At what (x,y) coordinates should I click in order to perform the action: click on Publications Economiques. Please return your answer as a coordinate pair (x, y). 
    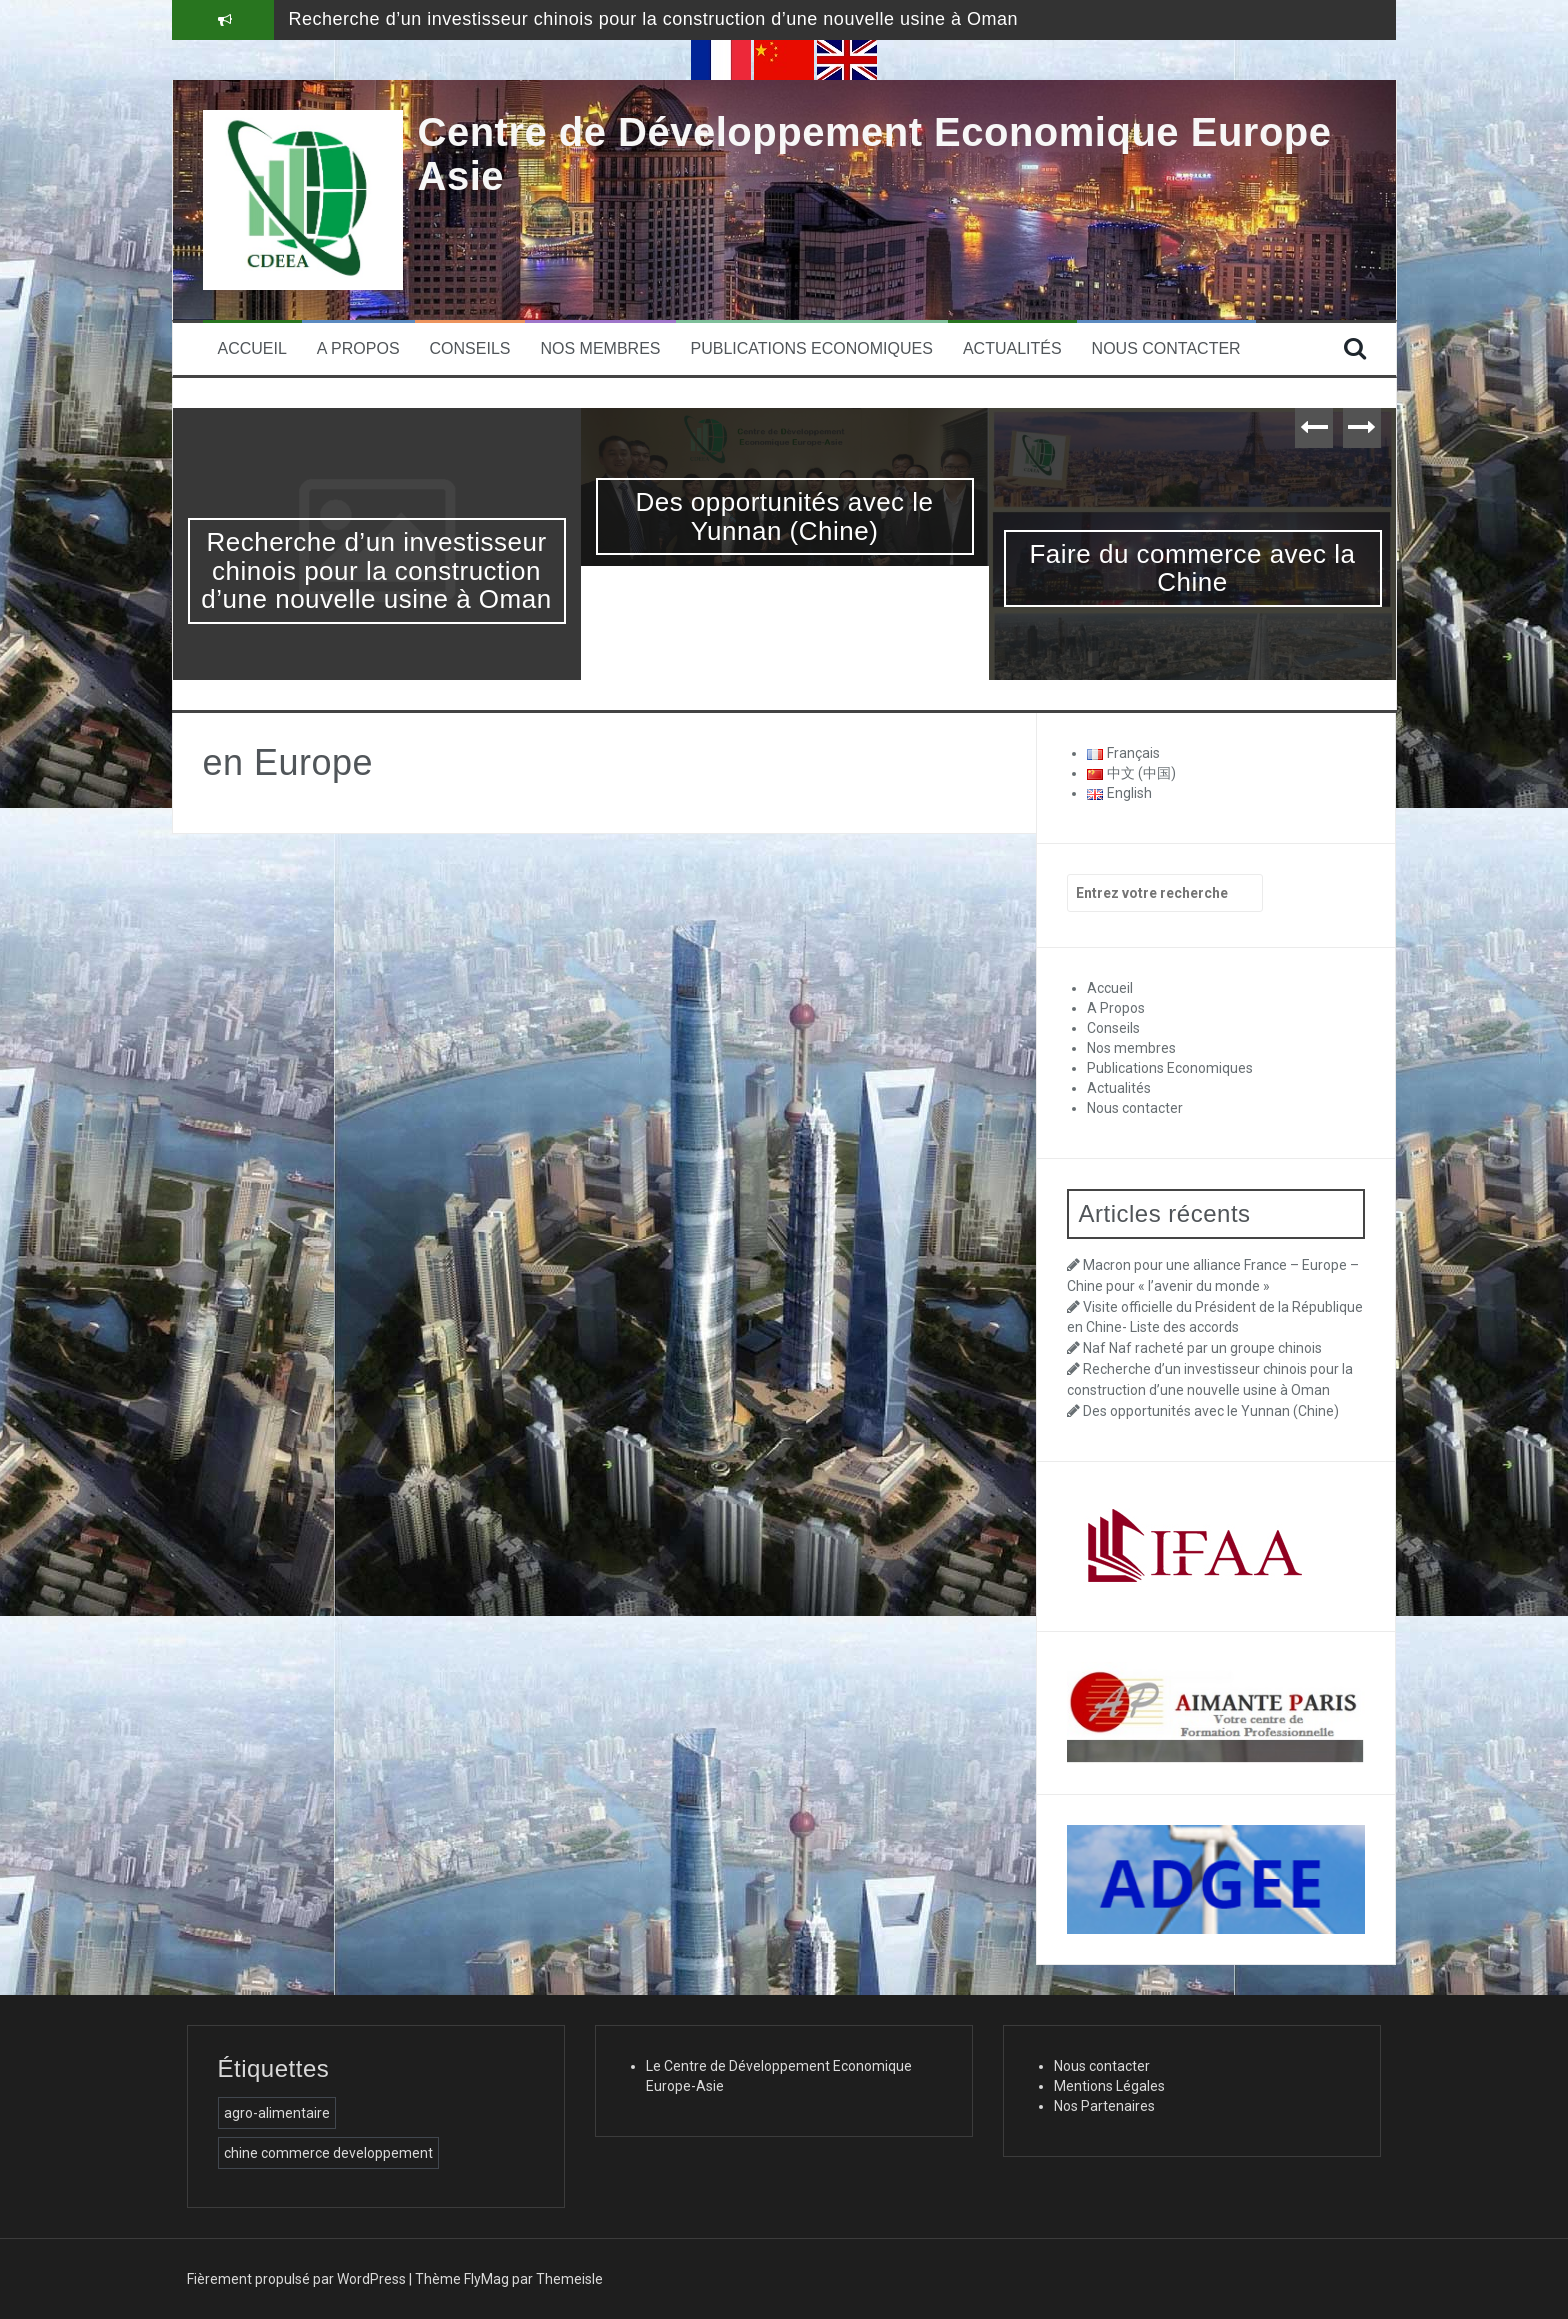
    Looking at the image, I should click on (812, 348).